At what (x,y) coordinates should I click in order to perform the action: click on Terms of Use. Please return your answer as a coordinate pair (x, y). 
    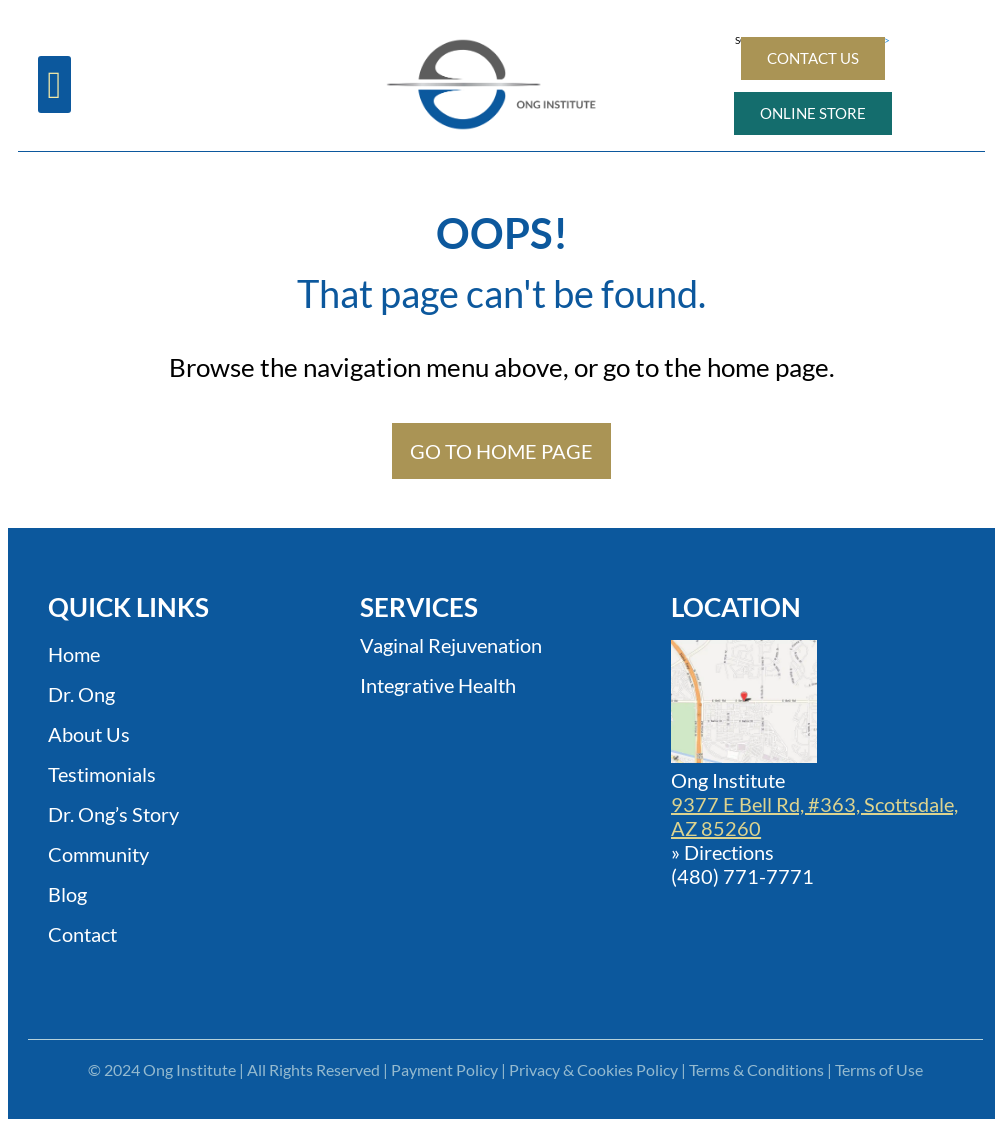
    Looking at the image, I should click on (879, 1069).